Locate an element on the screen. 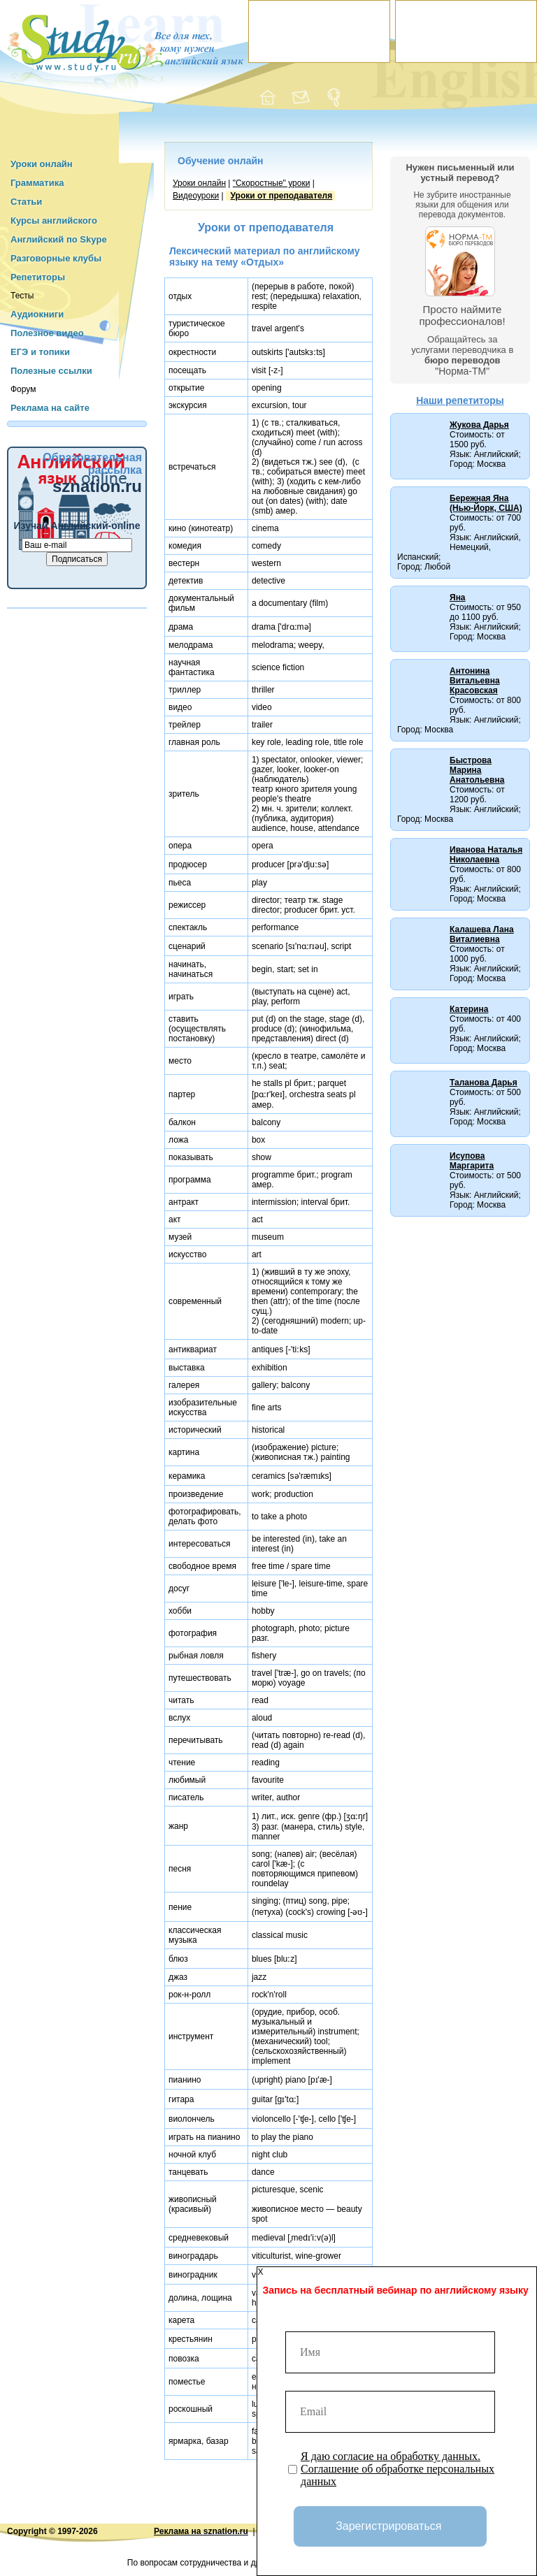 This screenshot has height=2576, width=537. Аудиокниги is located at coordinates (37, 314).